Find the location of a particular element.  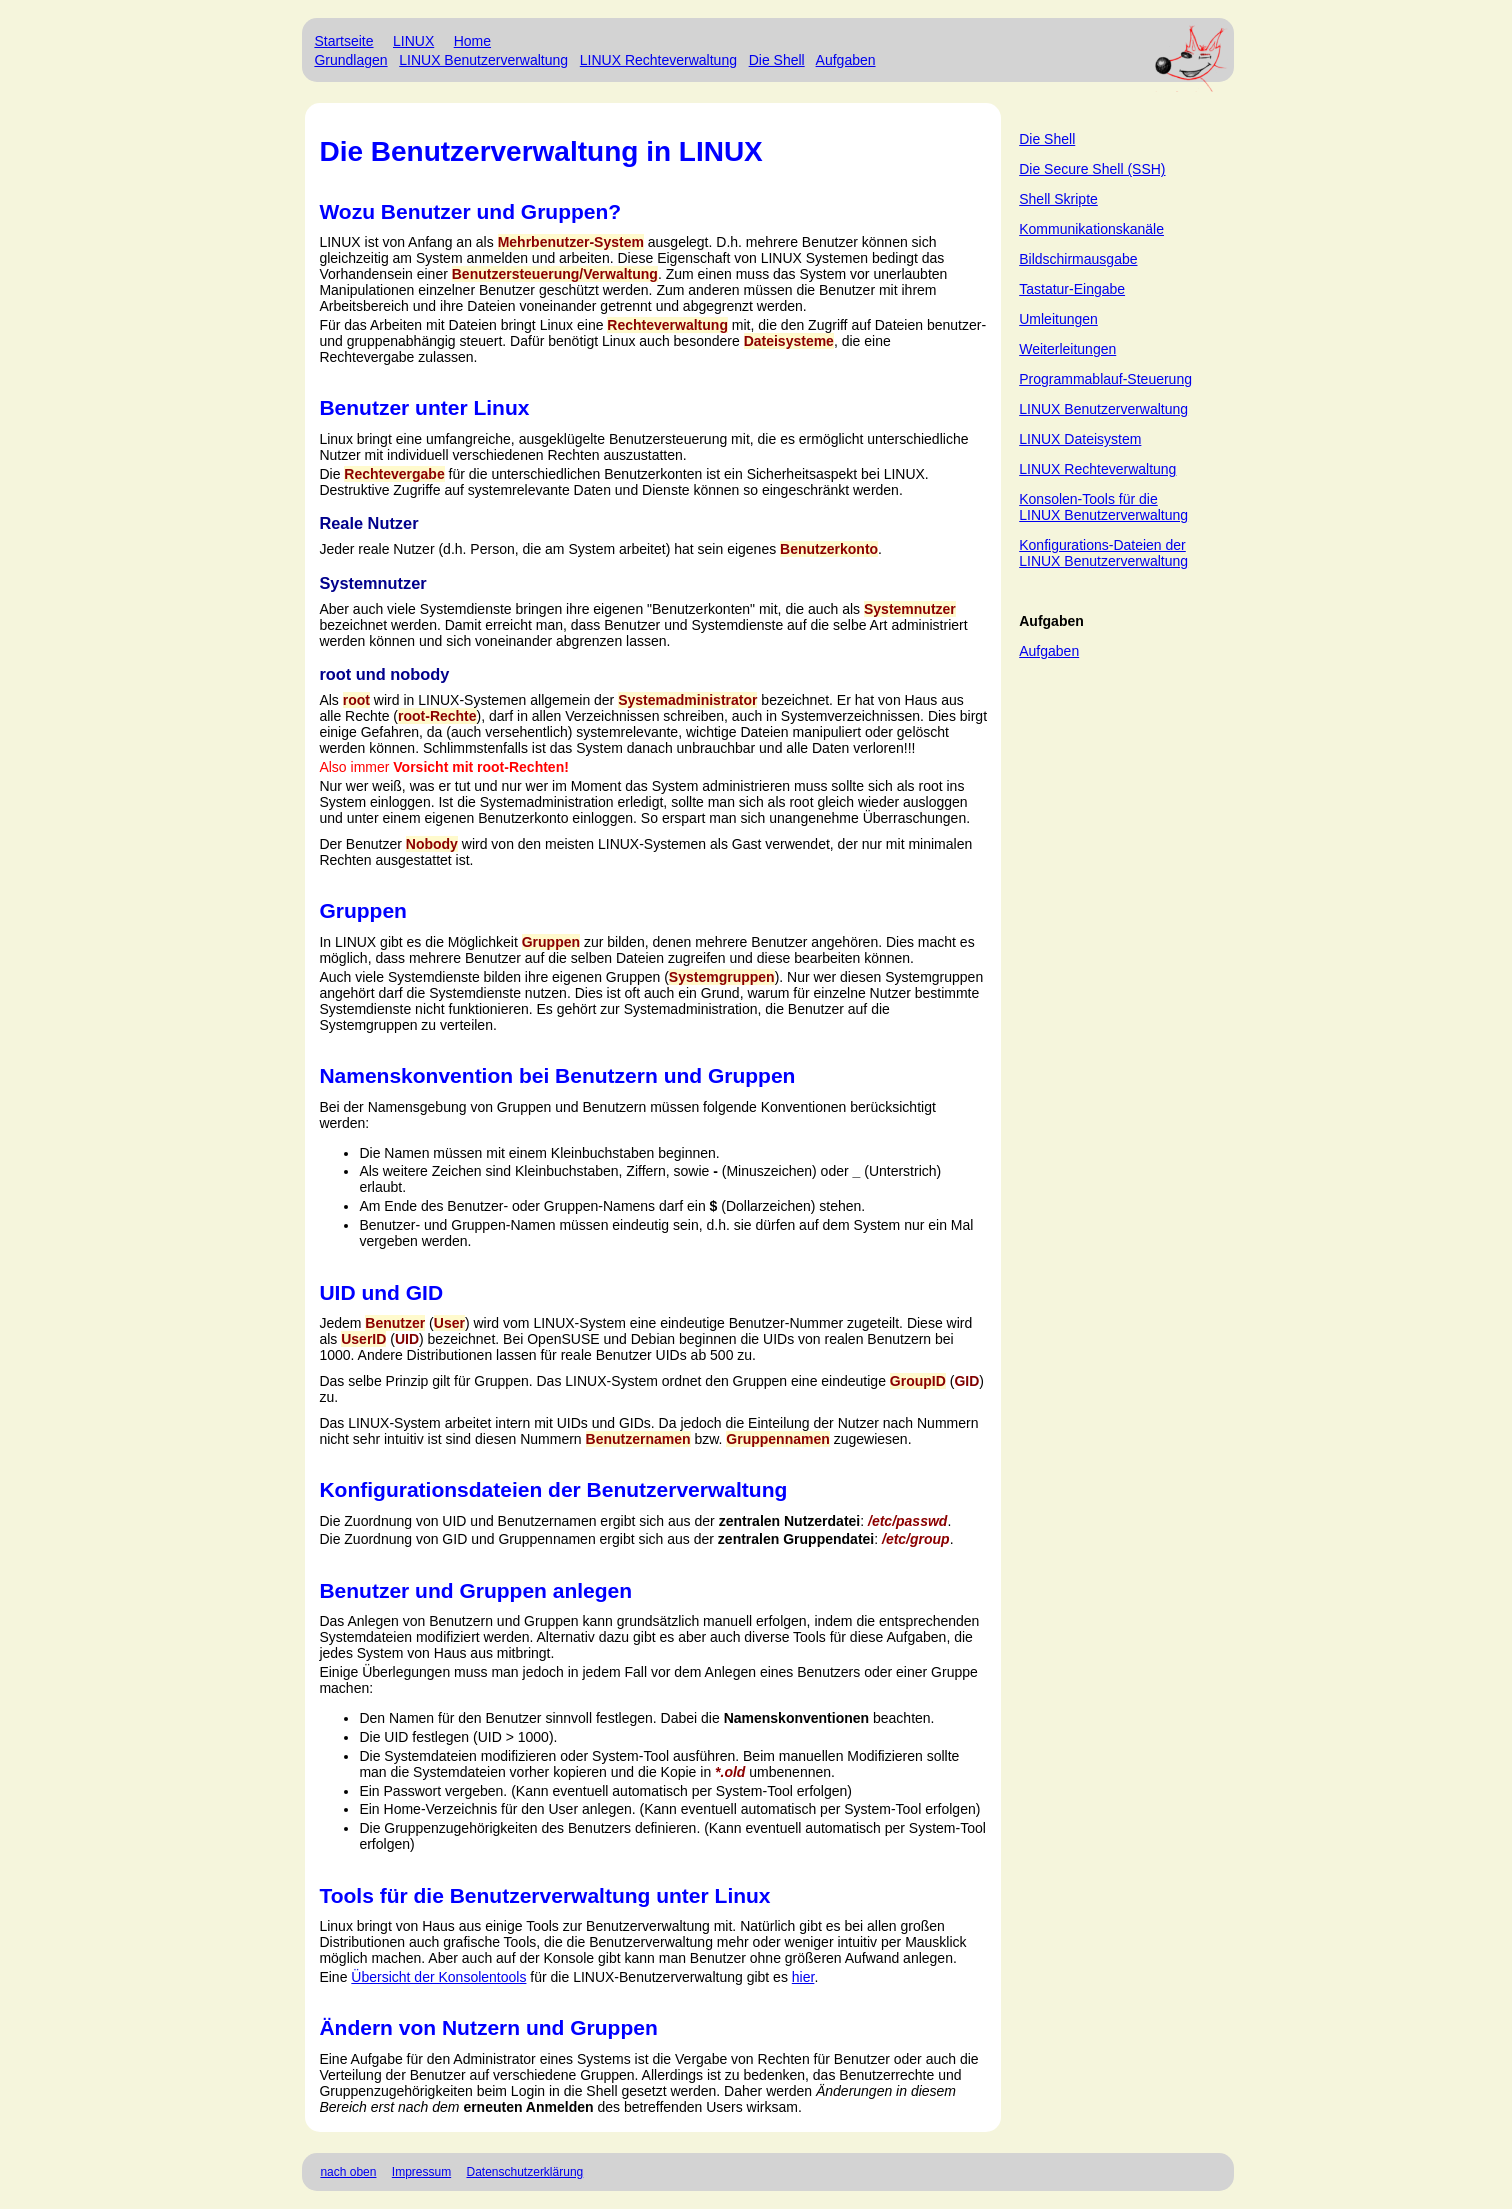

LINUX is located at coordinates (413, 41).